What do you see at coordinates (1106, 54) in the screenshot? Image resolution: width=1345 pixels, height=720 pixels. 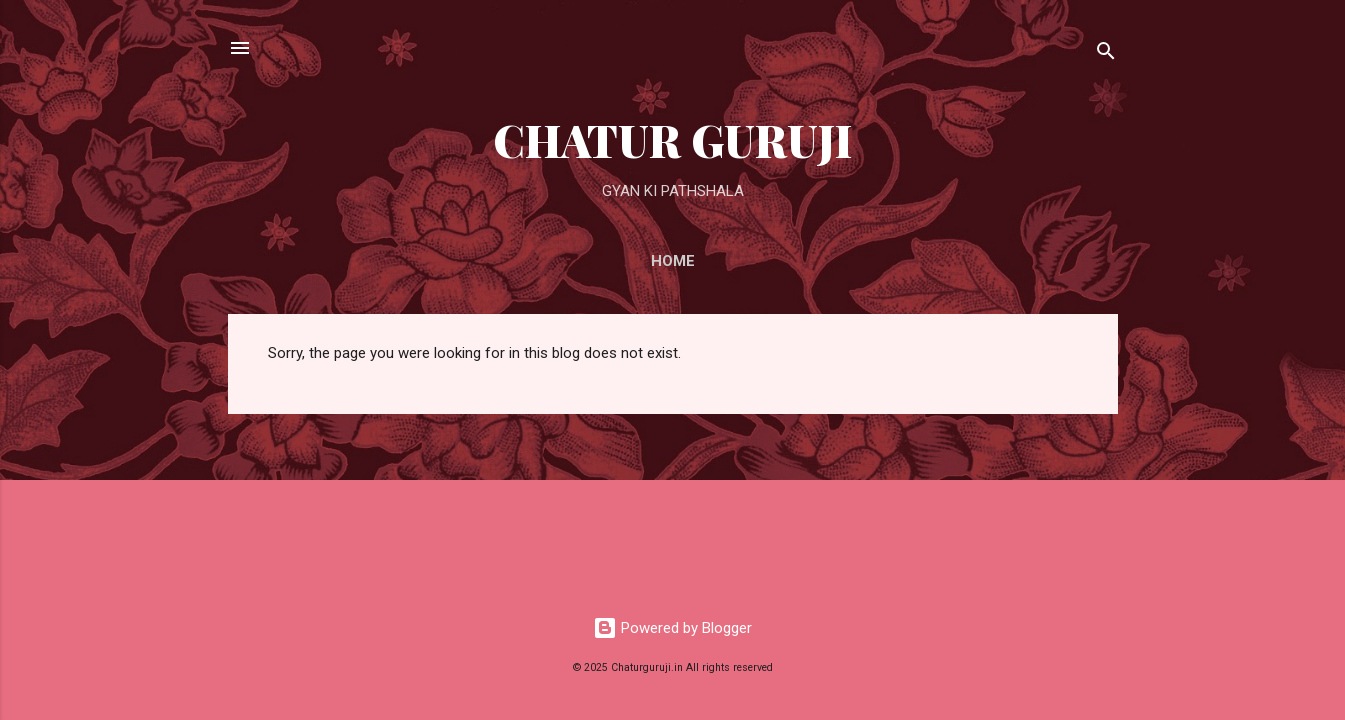 I see `[Search]` at bounding box center [1106, 54].